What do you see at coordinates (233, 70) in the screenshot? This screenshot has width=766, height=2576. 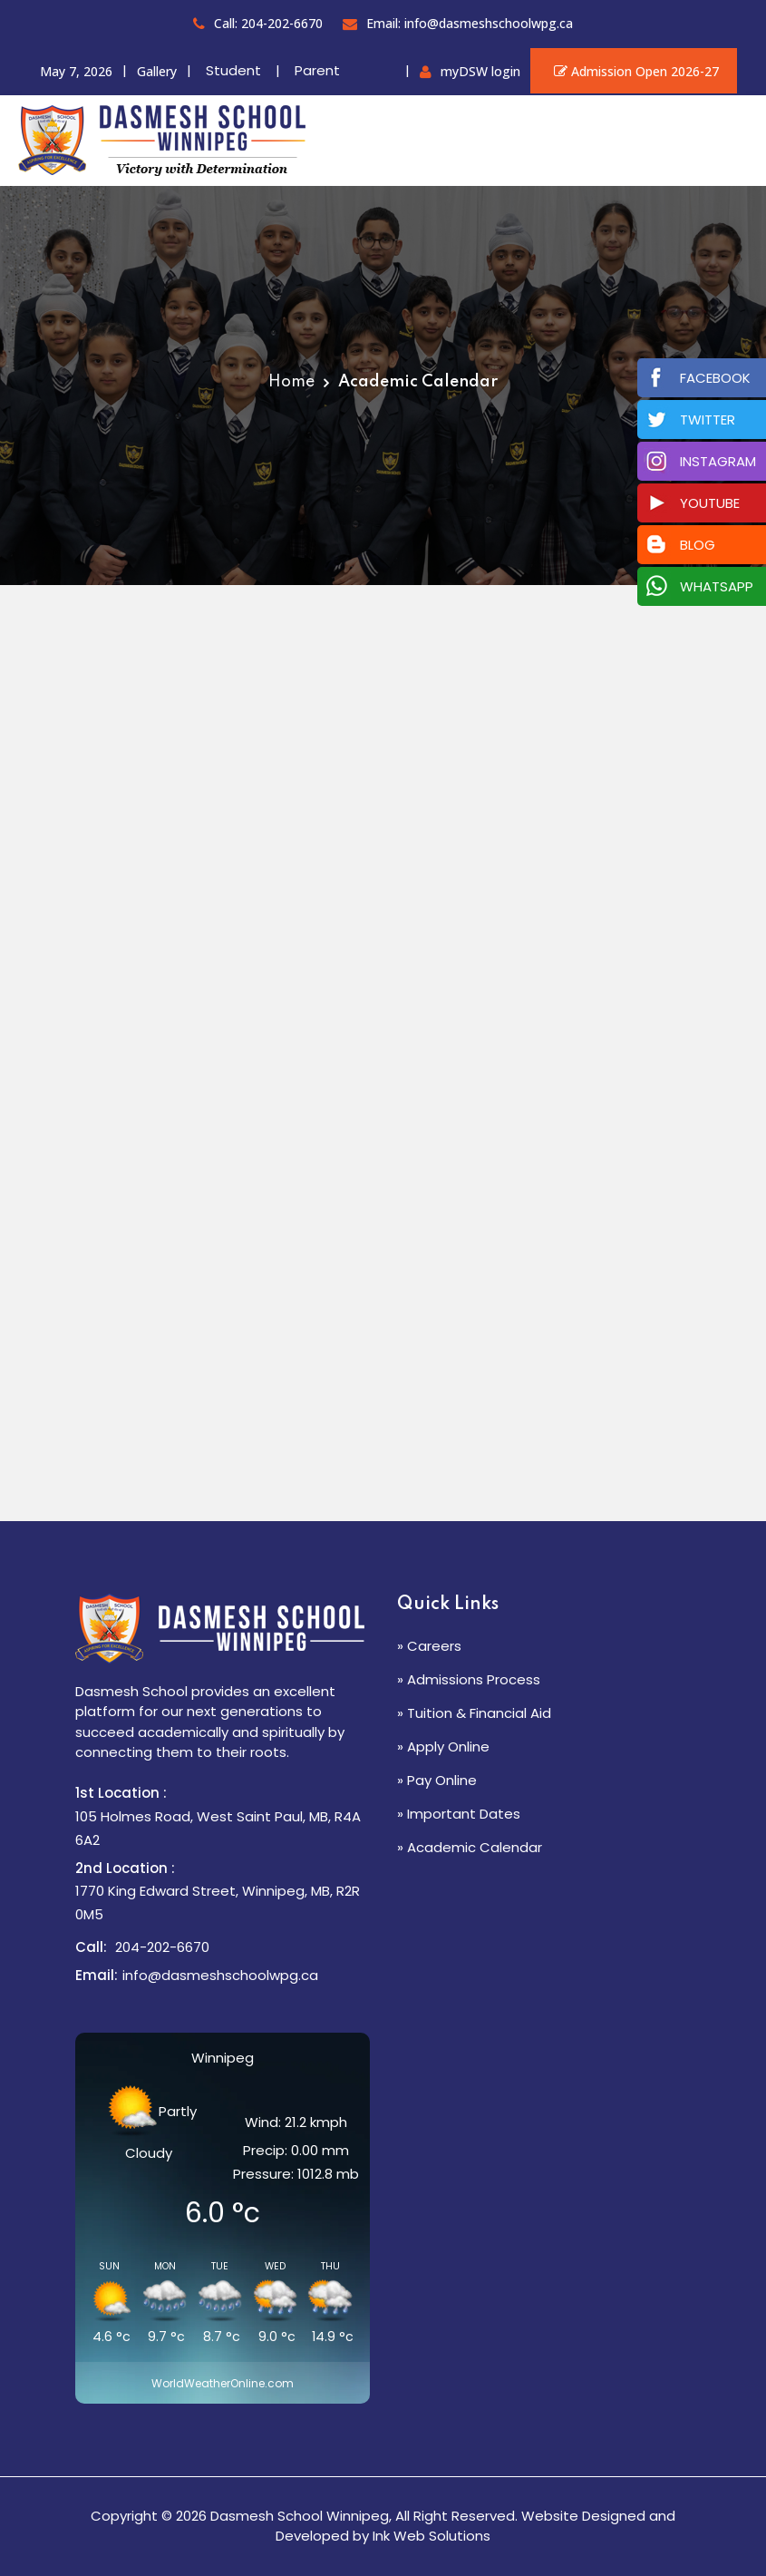 I see `Student` at bounding box center [233, 70].